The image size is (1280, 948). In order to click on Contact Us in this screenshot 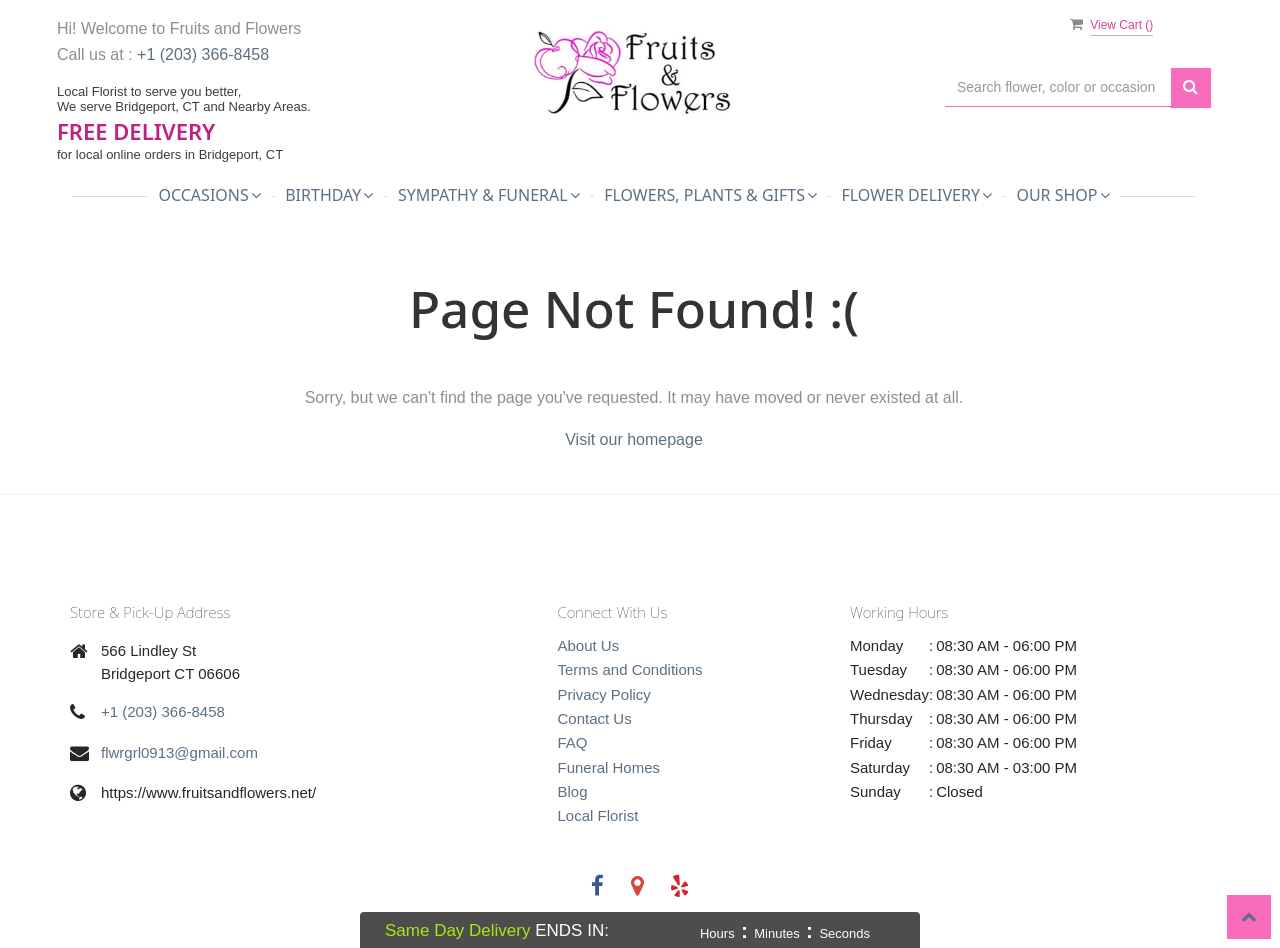, I will do `click(595, 718)`.